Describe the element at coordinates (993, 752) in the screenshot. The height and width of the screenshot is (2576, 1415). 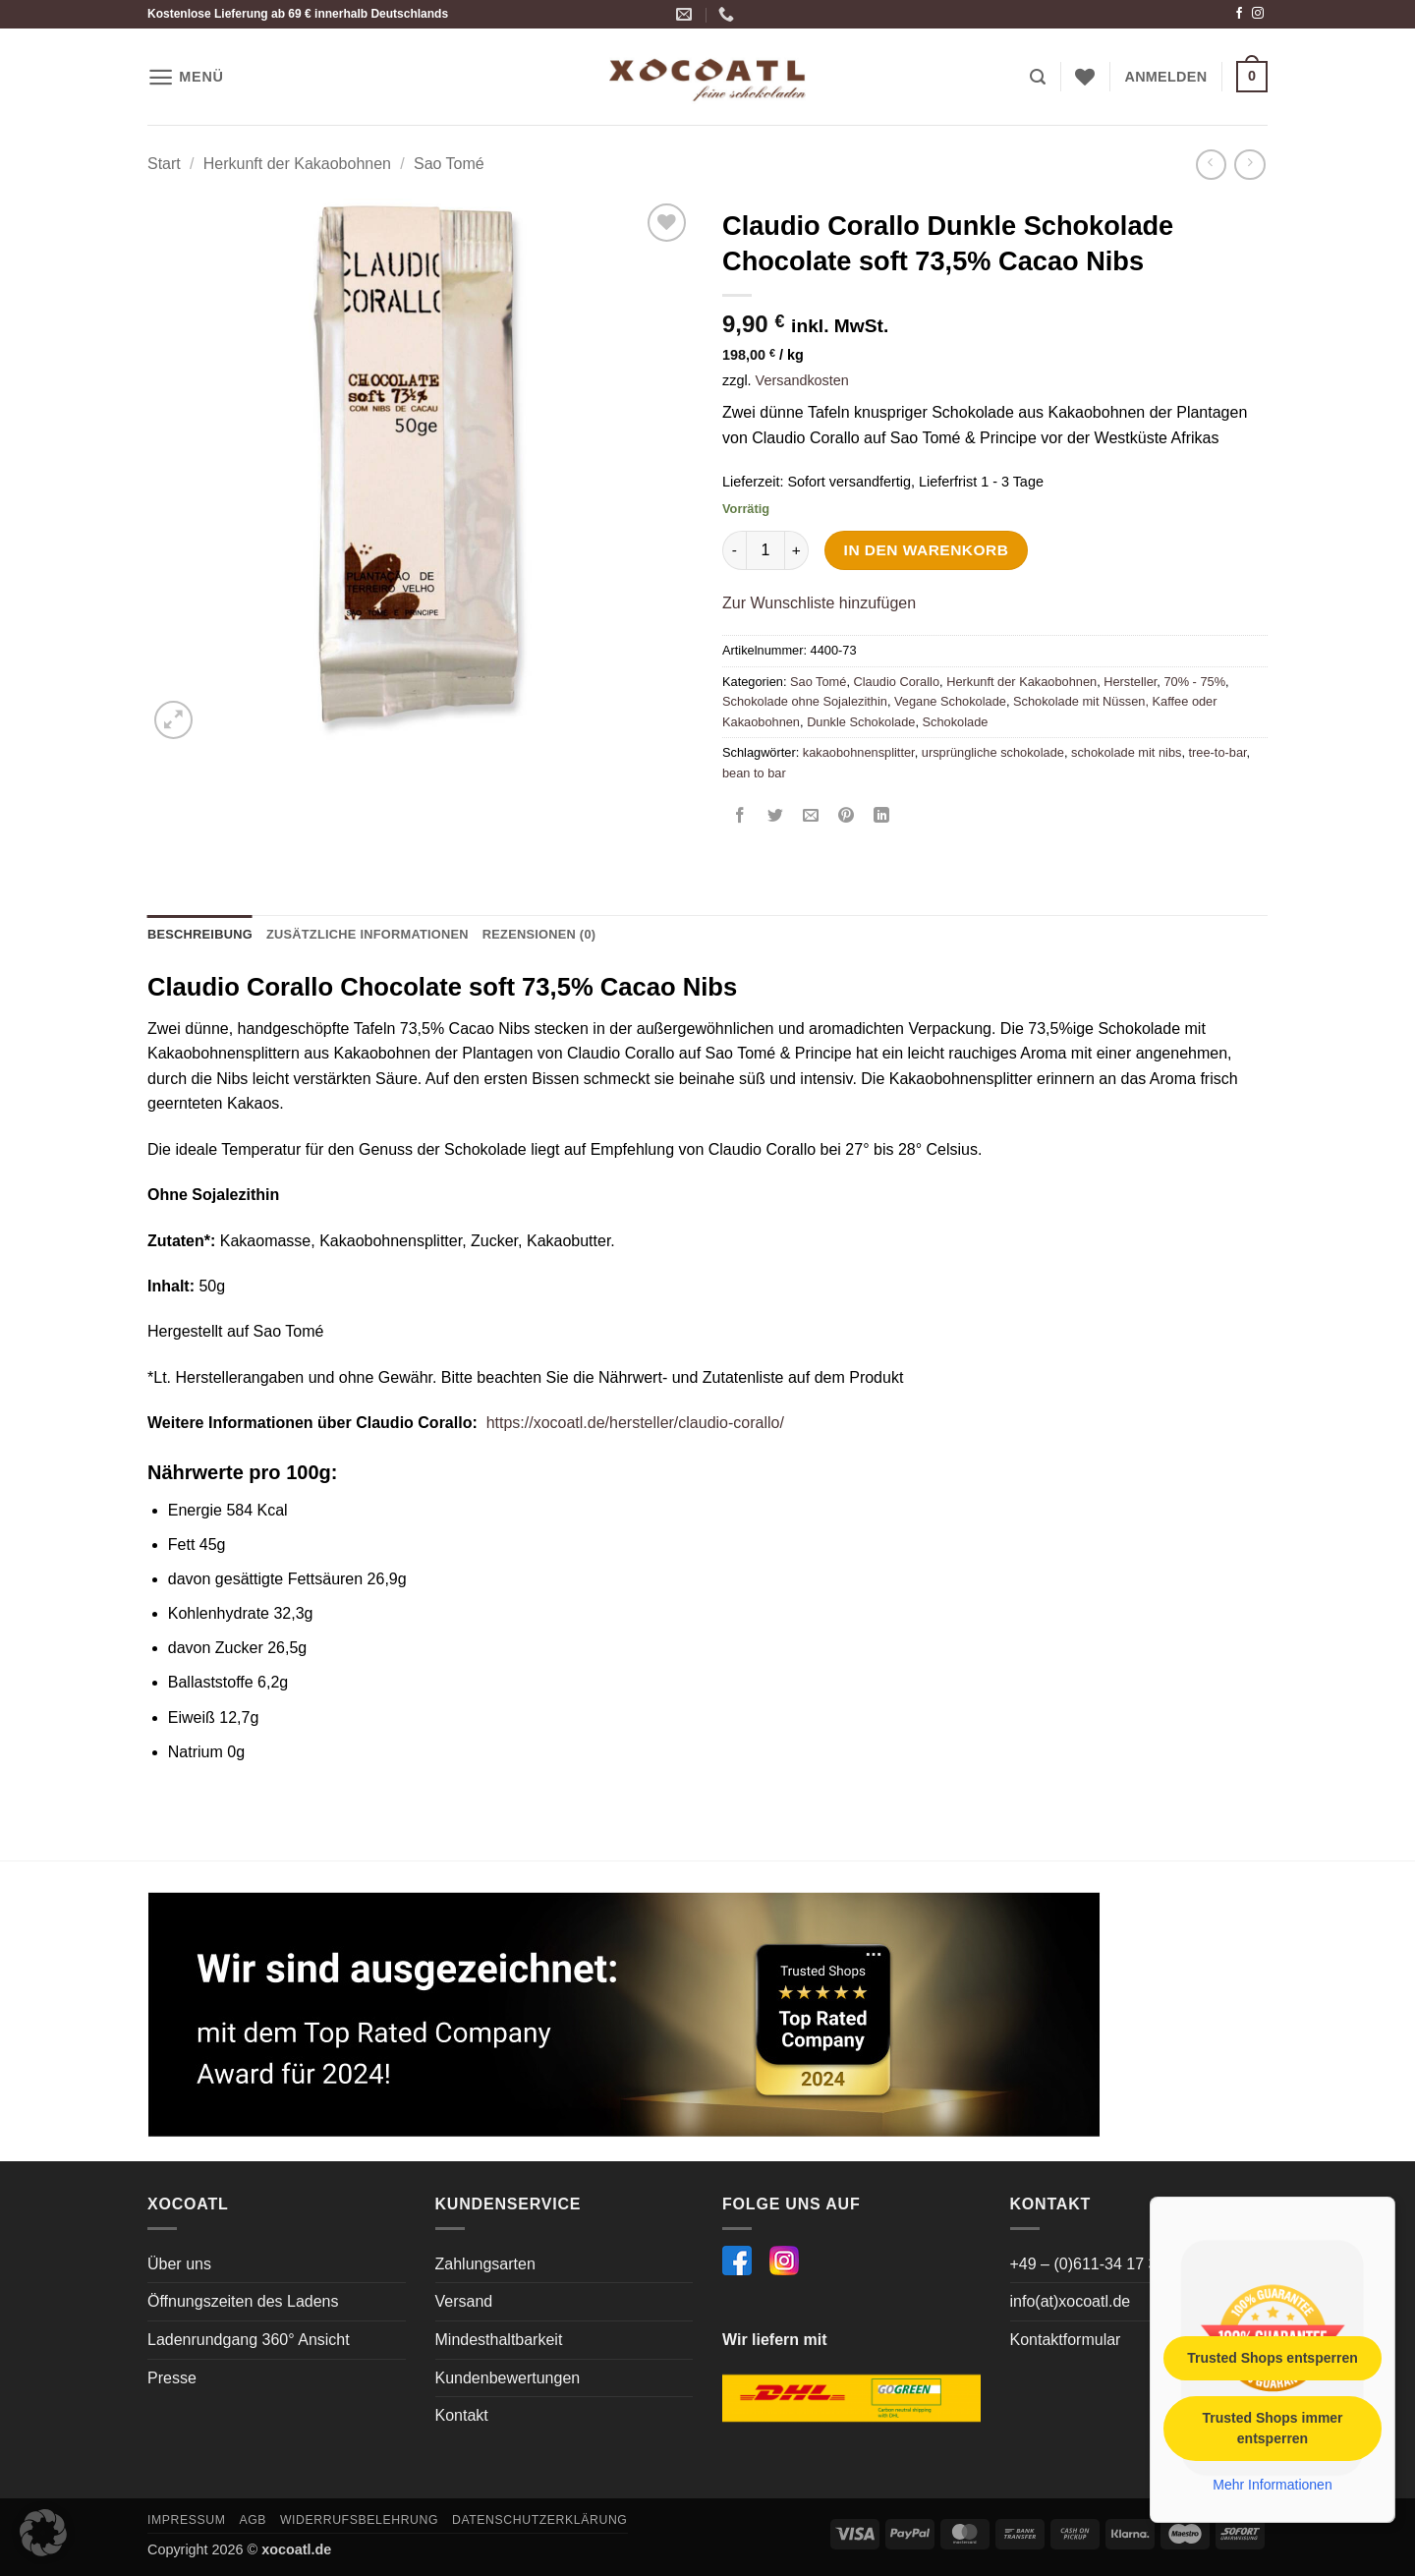
I see `ursprüngliche schokolade` at that location.